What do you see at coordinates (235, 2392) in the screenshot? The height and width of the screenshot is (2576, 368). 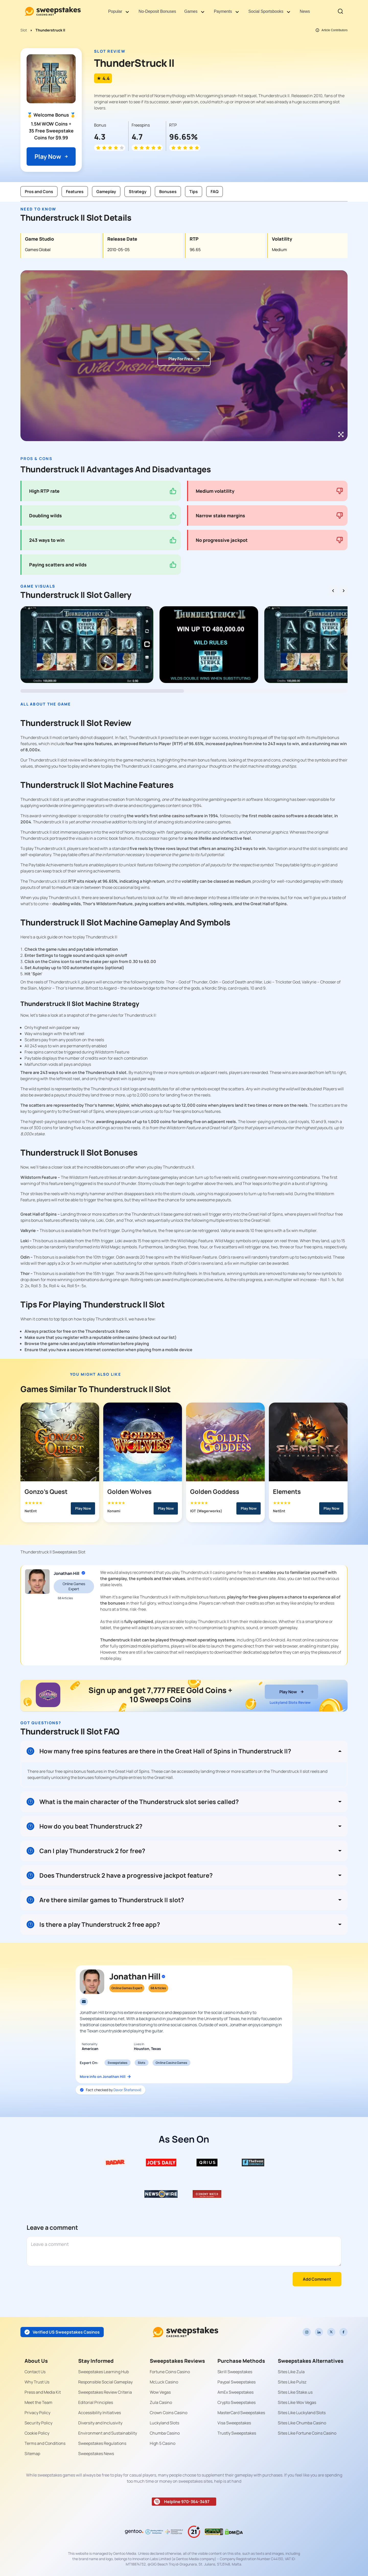 I see `AmEx Sweepstakes [Read more about AmEx Sweepstakes]` at bounding box center [235, 2392].